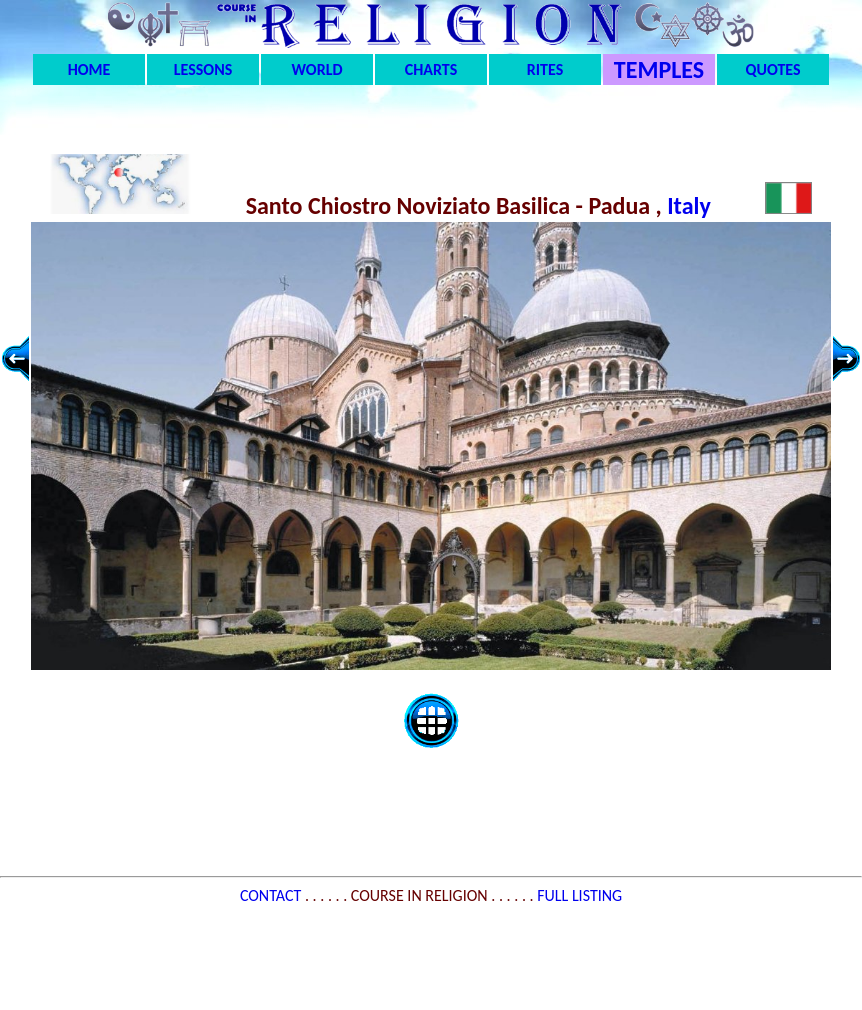  I want to click on Italy, so click(691, 205).